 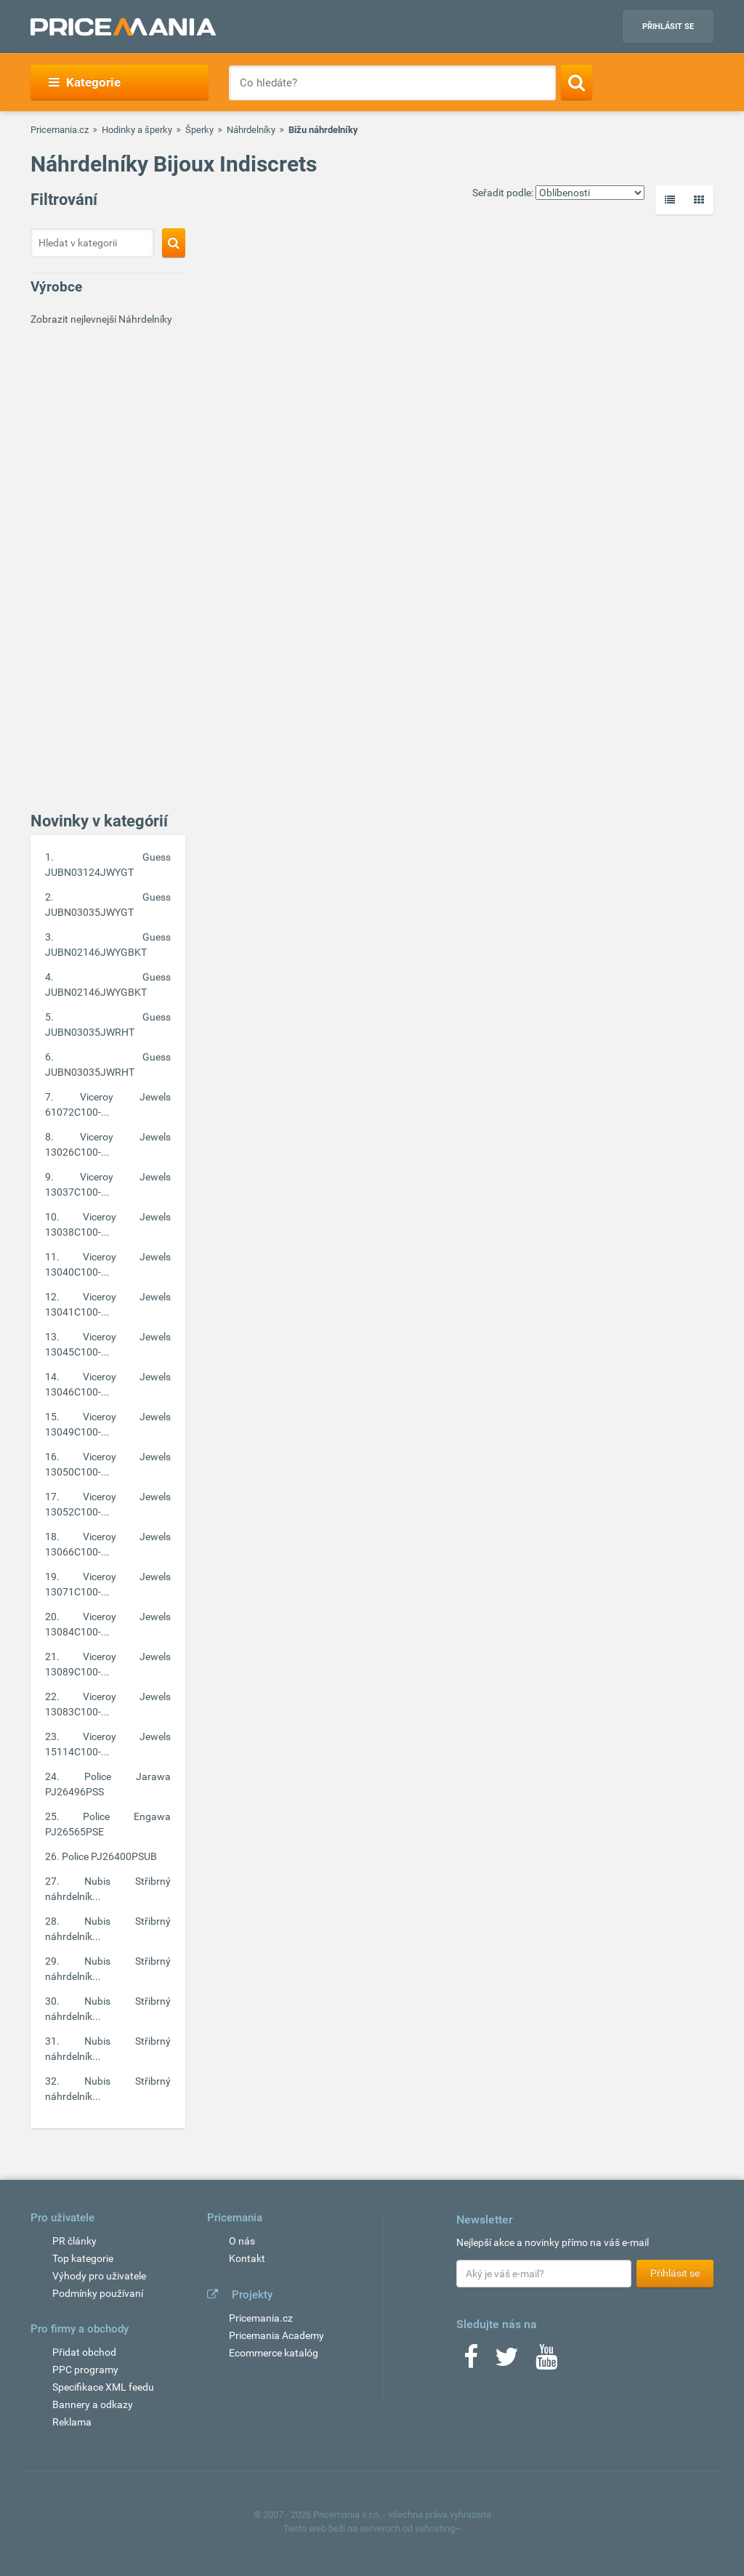 I want to click on Přihlásit se, so click(x=668, y=26).